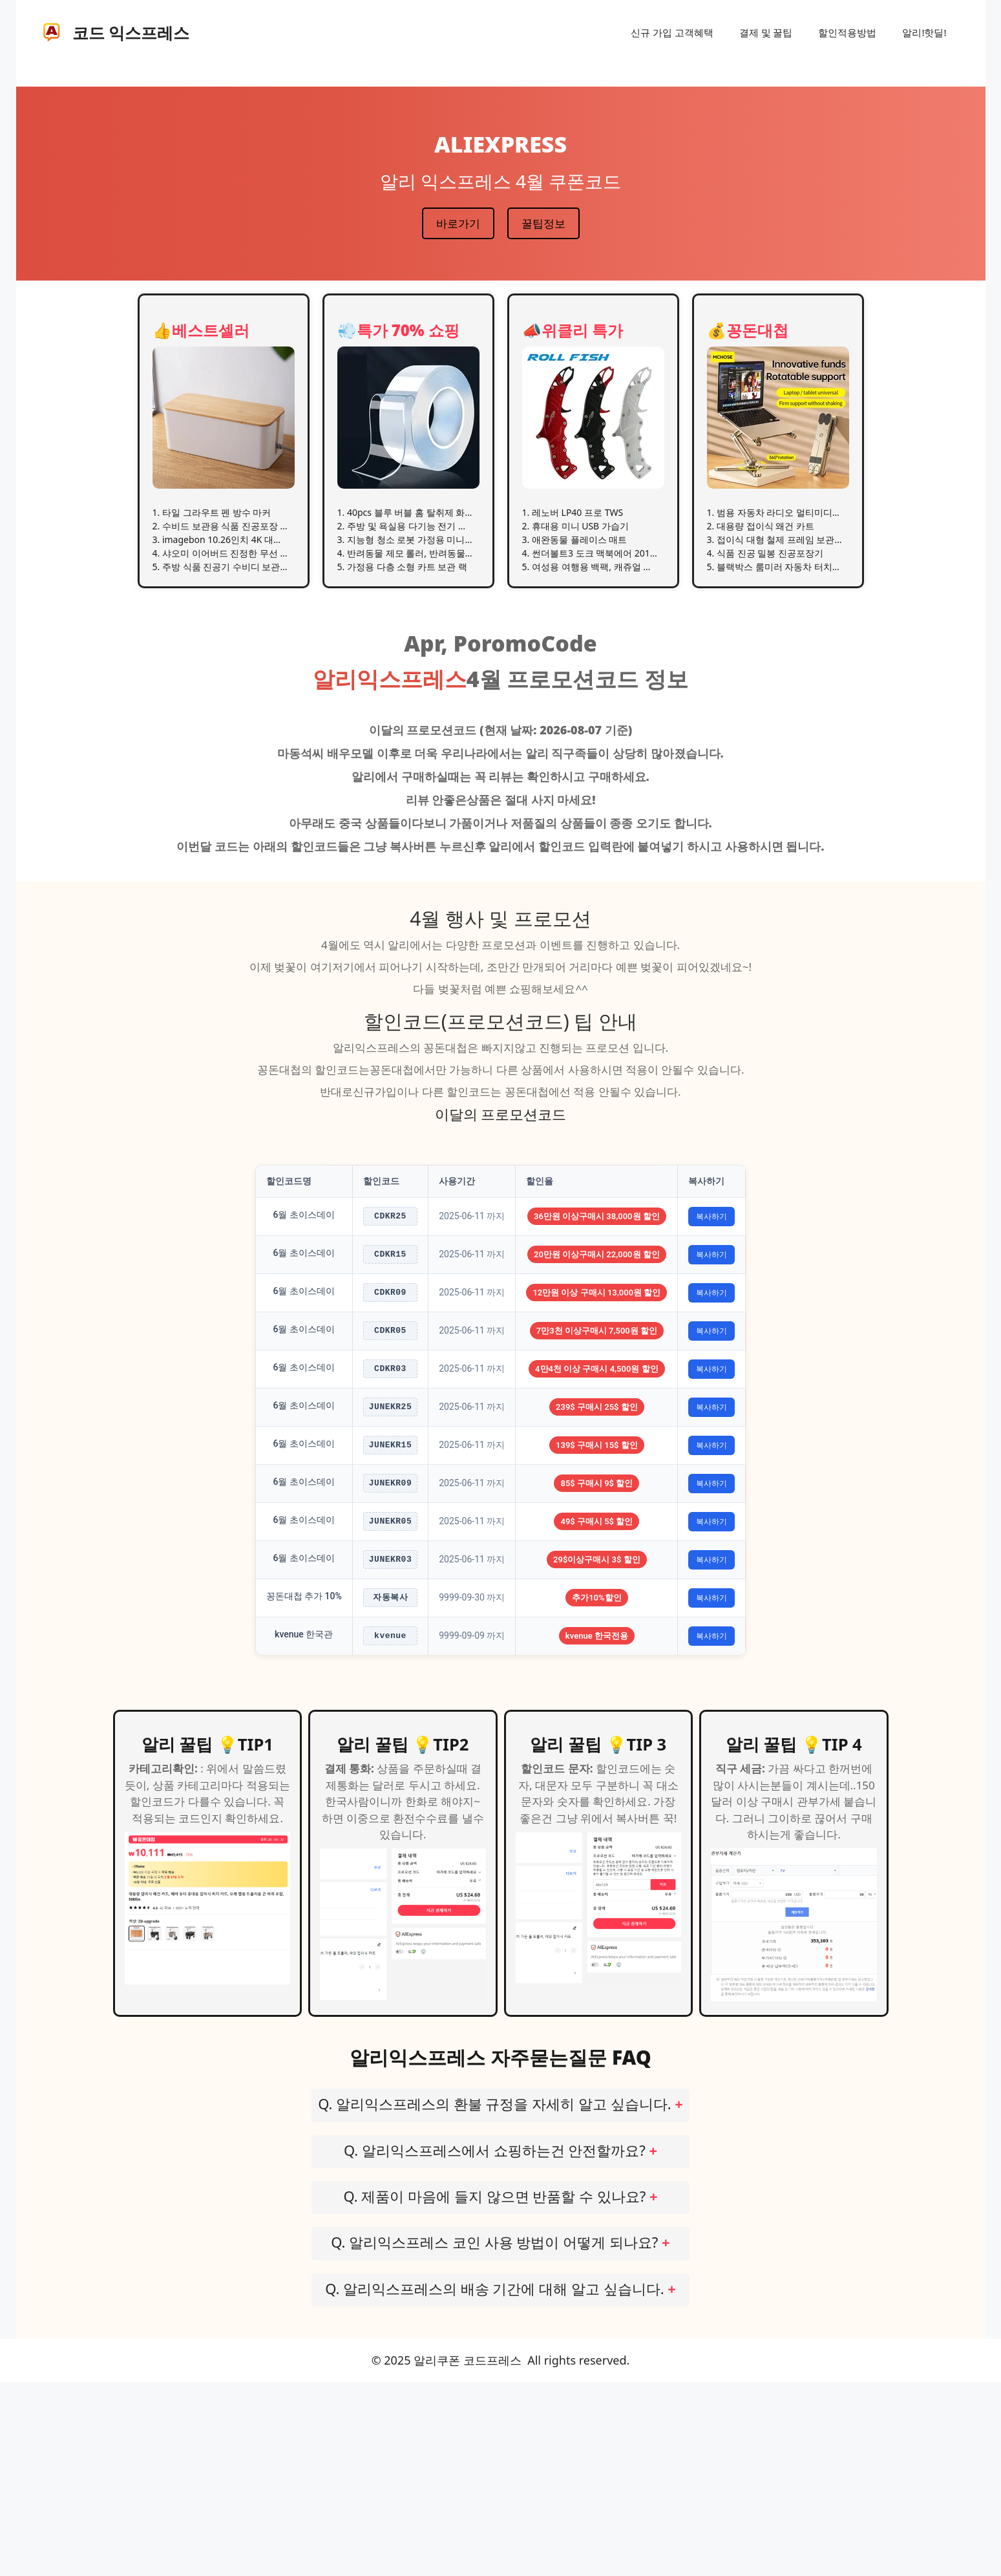 Image resolution: width=1001 pixels, height=2576 pixels. What do you see at coordinates (389, 1767) in the screenshot?
I see `자동복사` at bounding box center [389, 1767].